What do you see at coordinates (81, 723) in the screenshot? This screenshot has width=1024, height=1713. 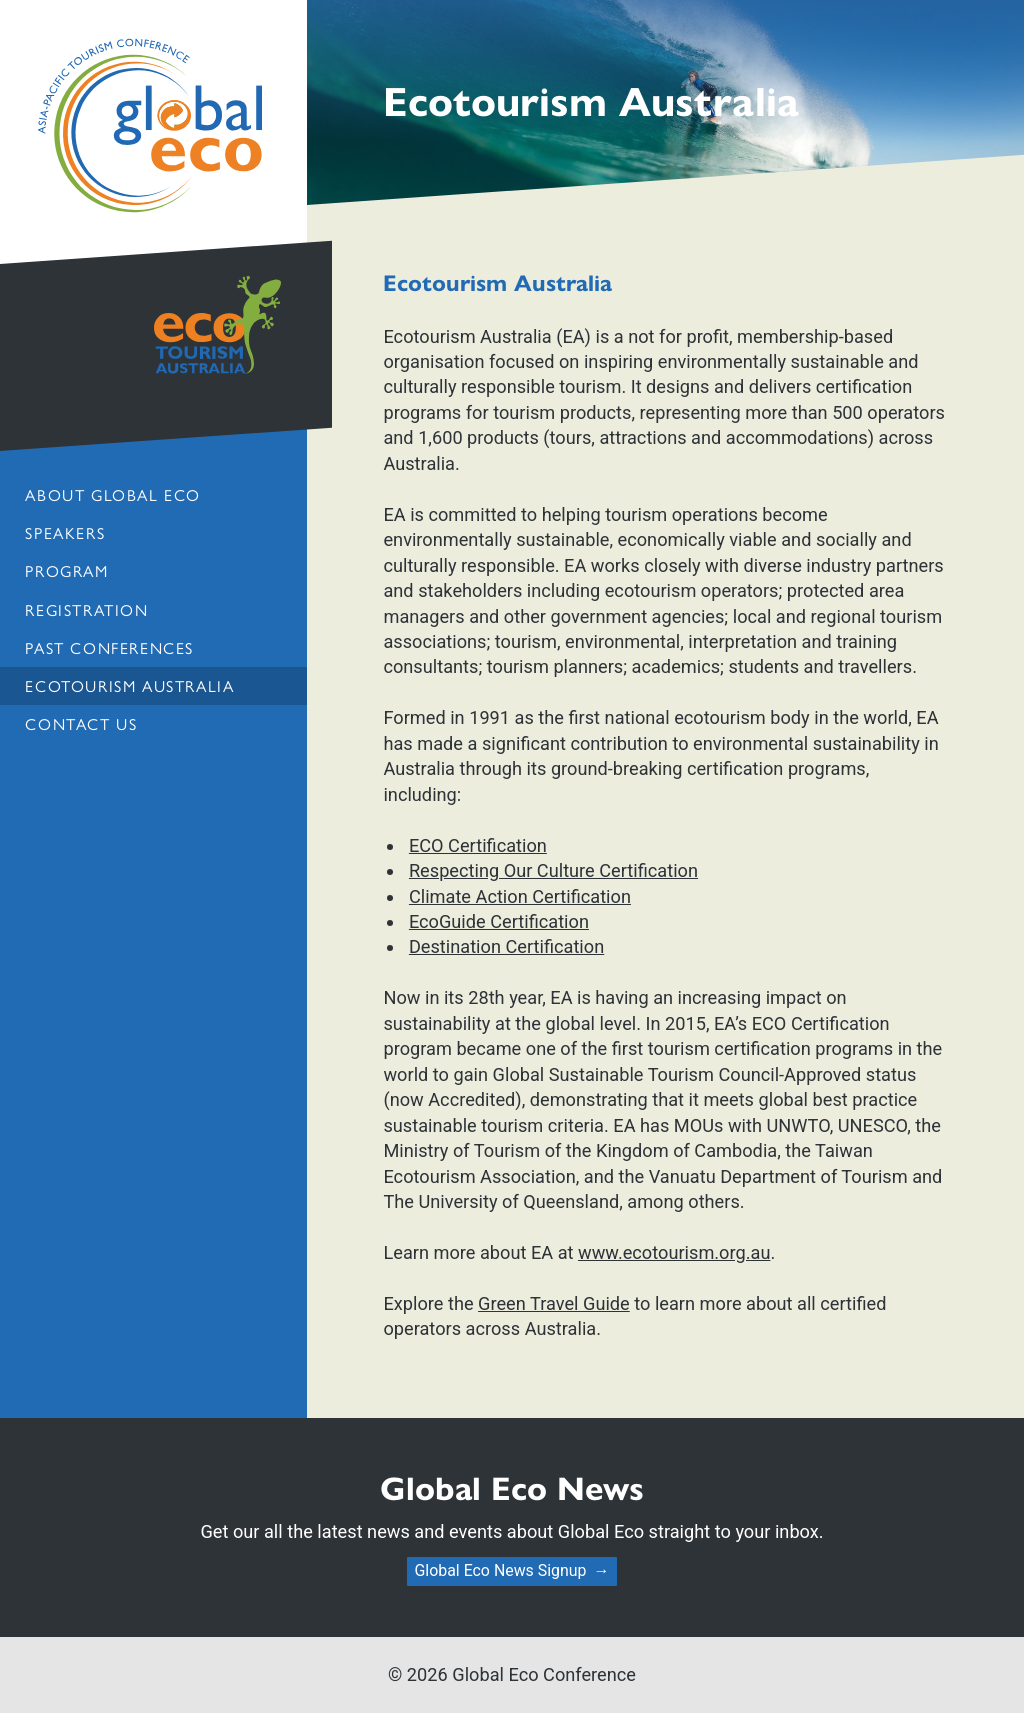 I see `Contact us` at bounding box center [81, 723].